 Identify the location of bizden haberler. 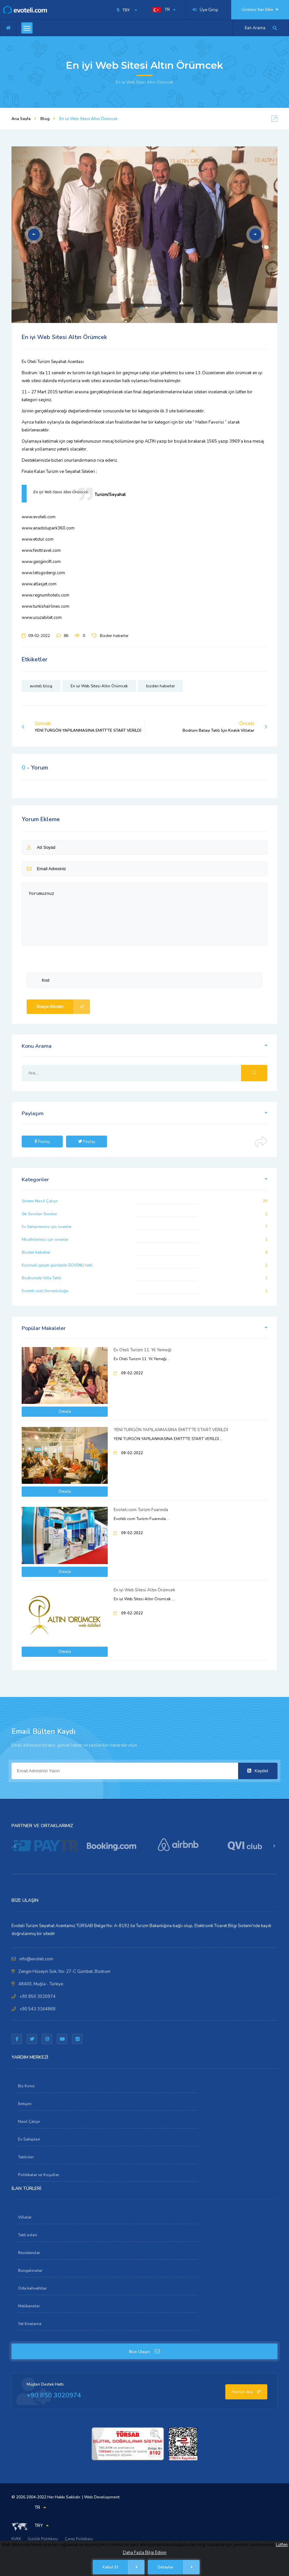
(160, 686).